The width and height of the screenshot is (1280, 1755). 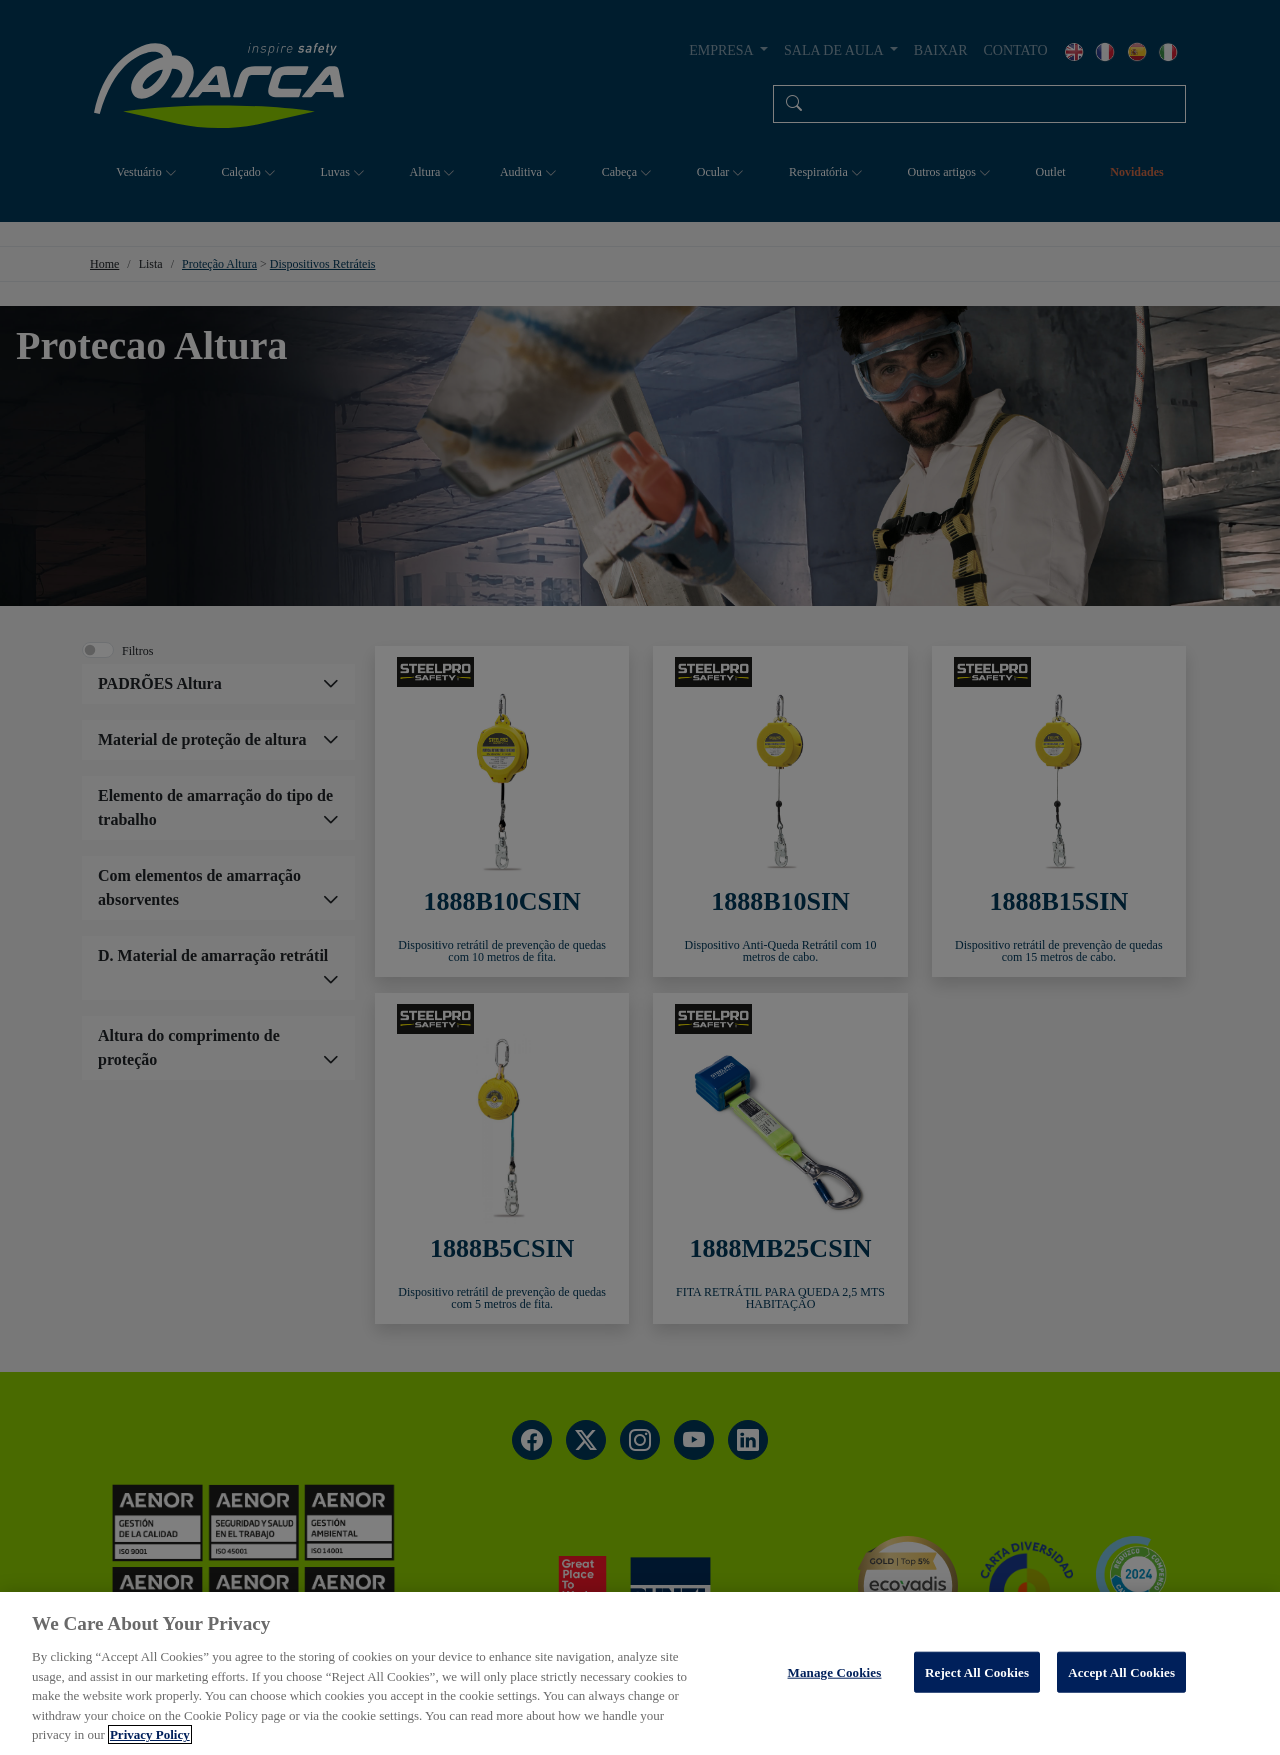 What do you see at coordinates (835, 1671) in the screenshot?
I see `Manage Cookies [Manage Cookies, Opens the preference center dialog]` at bounding box center [835, 1671].